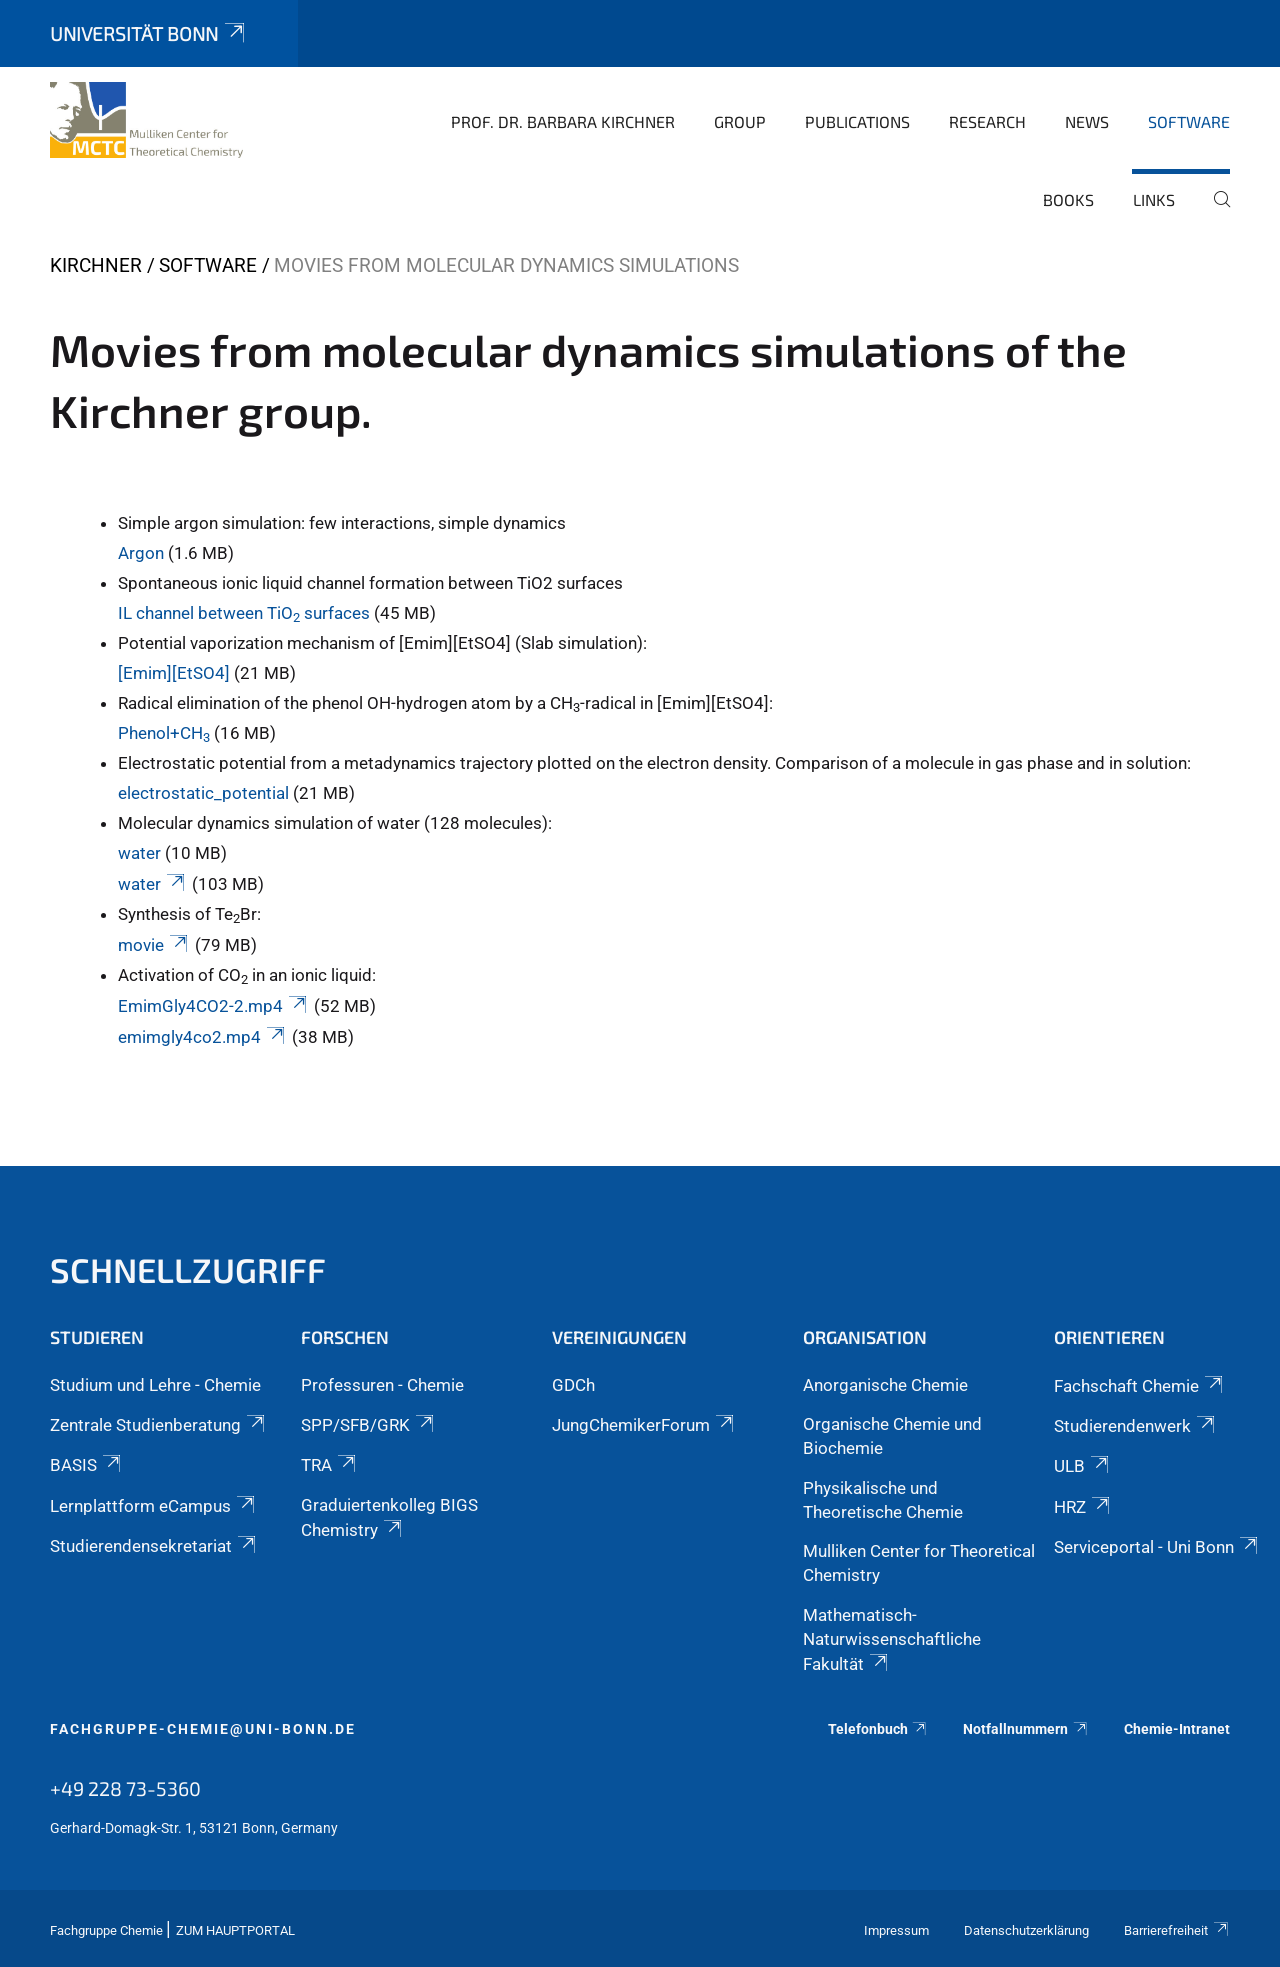 This screenshot has height=1967, width=1280. Describe the element at coordinates (174, 673) in the screenshot. I see `[Emim][EtSO4]` at that location.